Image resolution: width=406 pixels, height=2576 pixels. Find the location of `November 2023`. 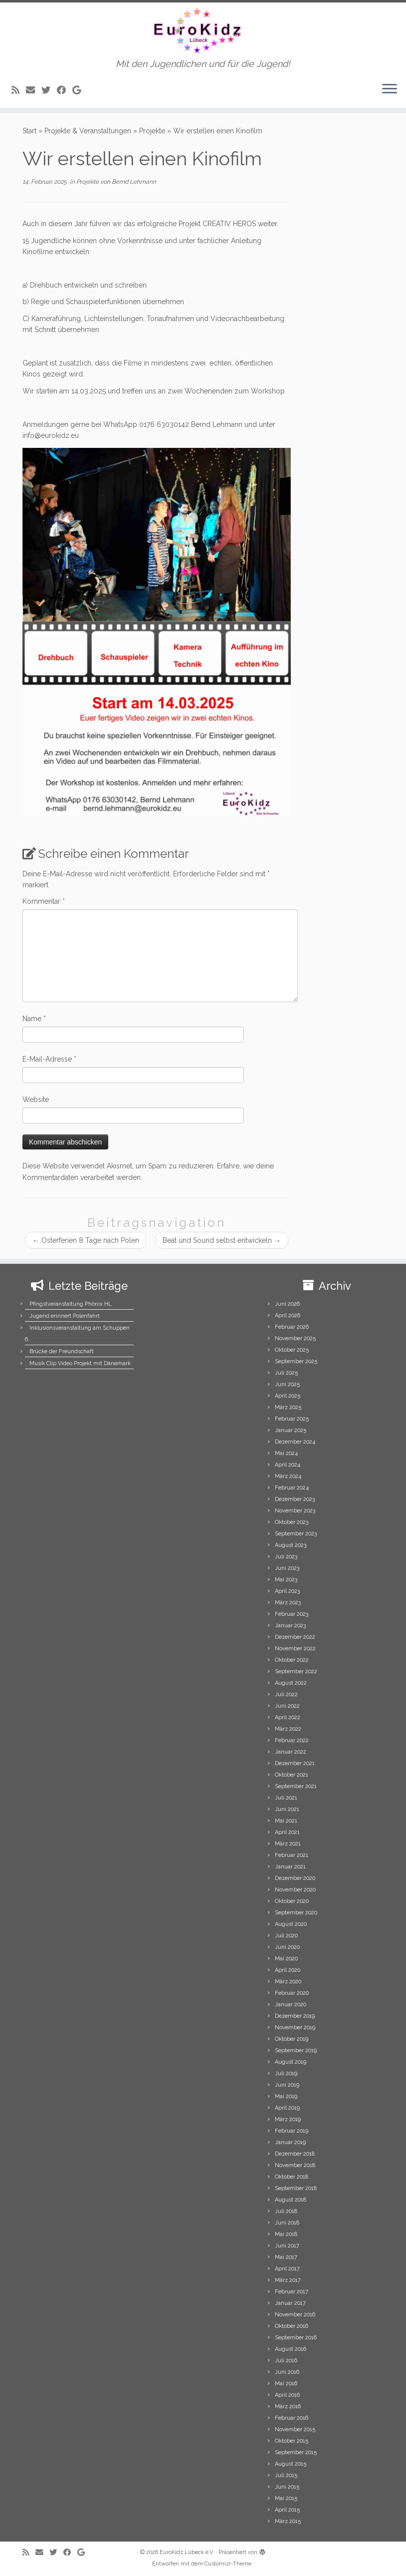

November 2023 is located at coordinates (295, 1510).